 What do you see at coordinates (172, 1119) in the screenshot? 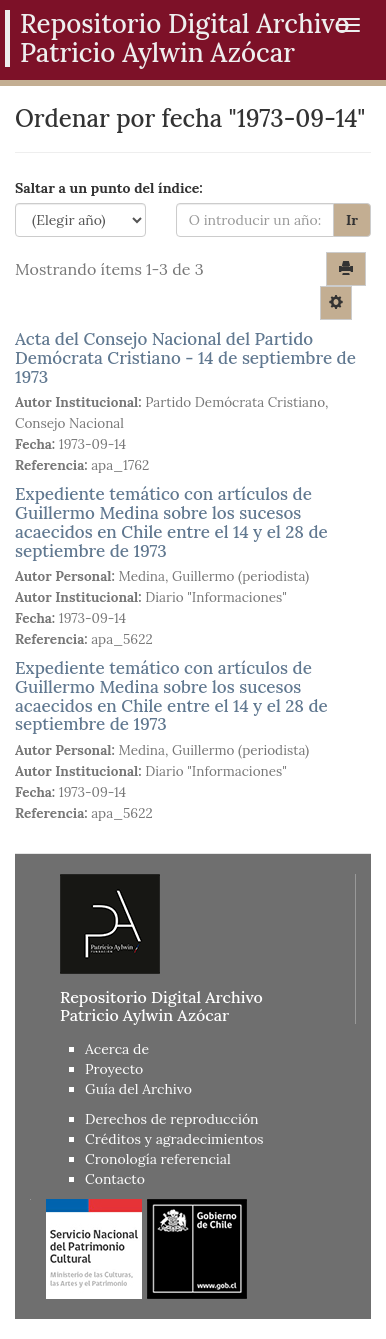
I see `Derechos de reproducción` at bounding box center [172, 1119].